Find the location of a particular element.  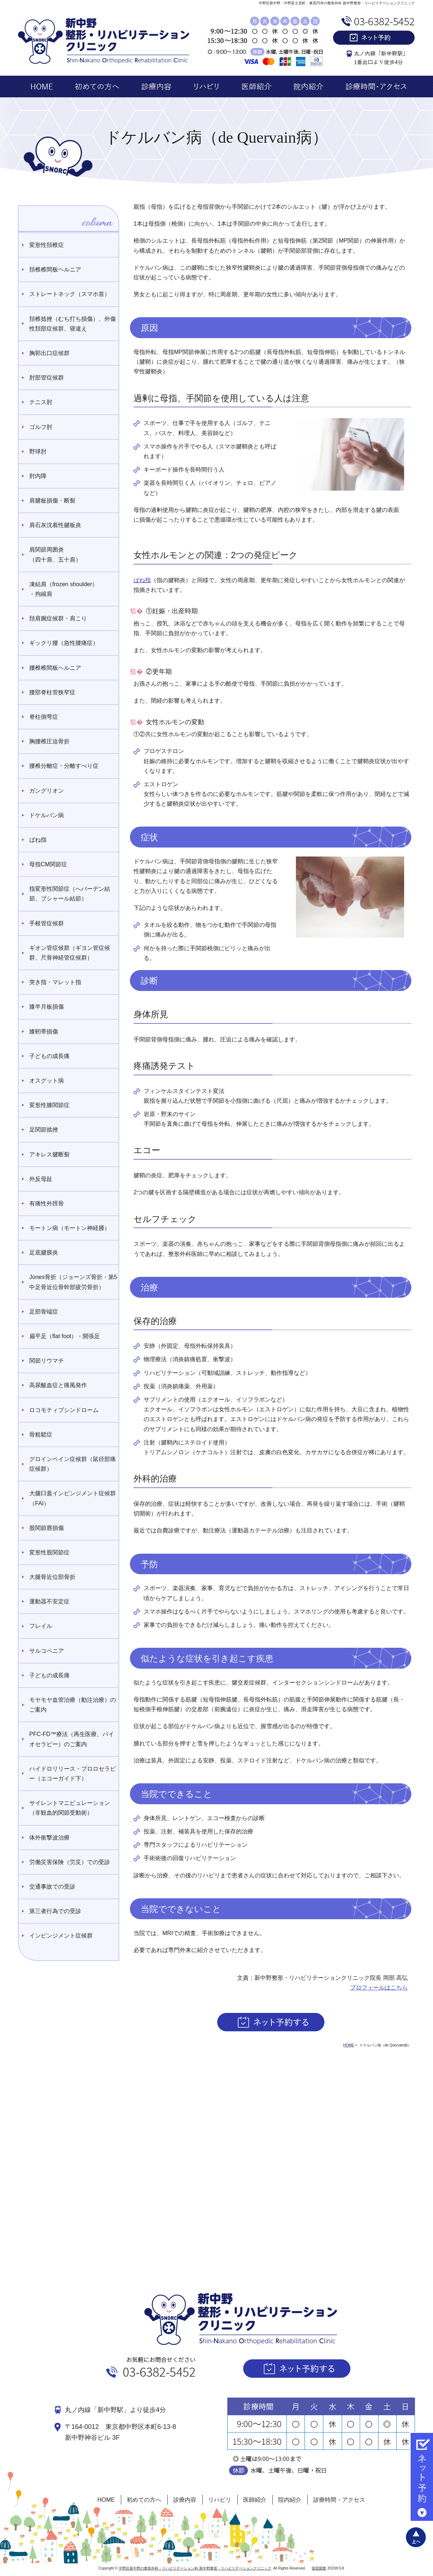

大腿骨近位部骨折 is located at coordinates (52, 1577).